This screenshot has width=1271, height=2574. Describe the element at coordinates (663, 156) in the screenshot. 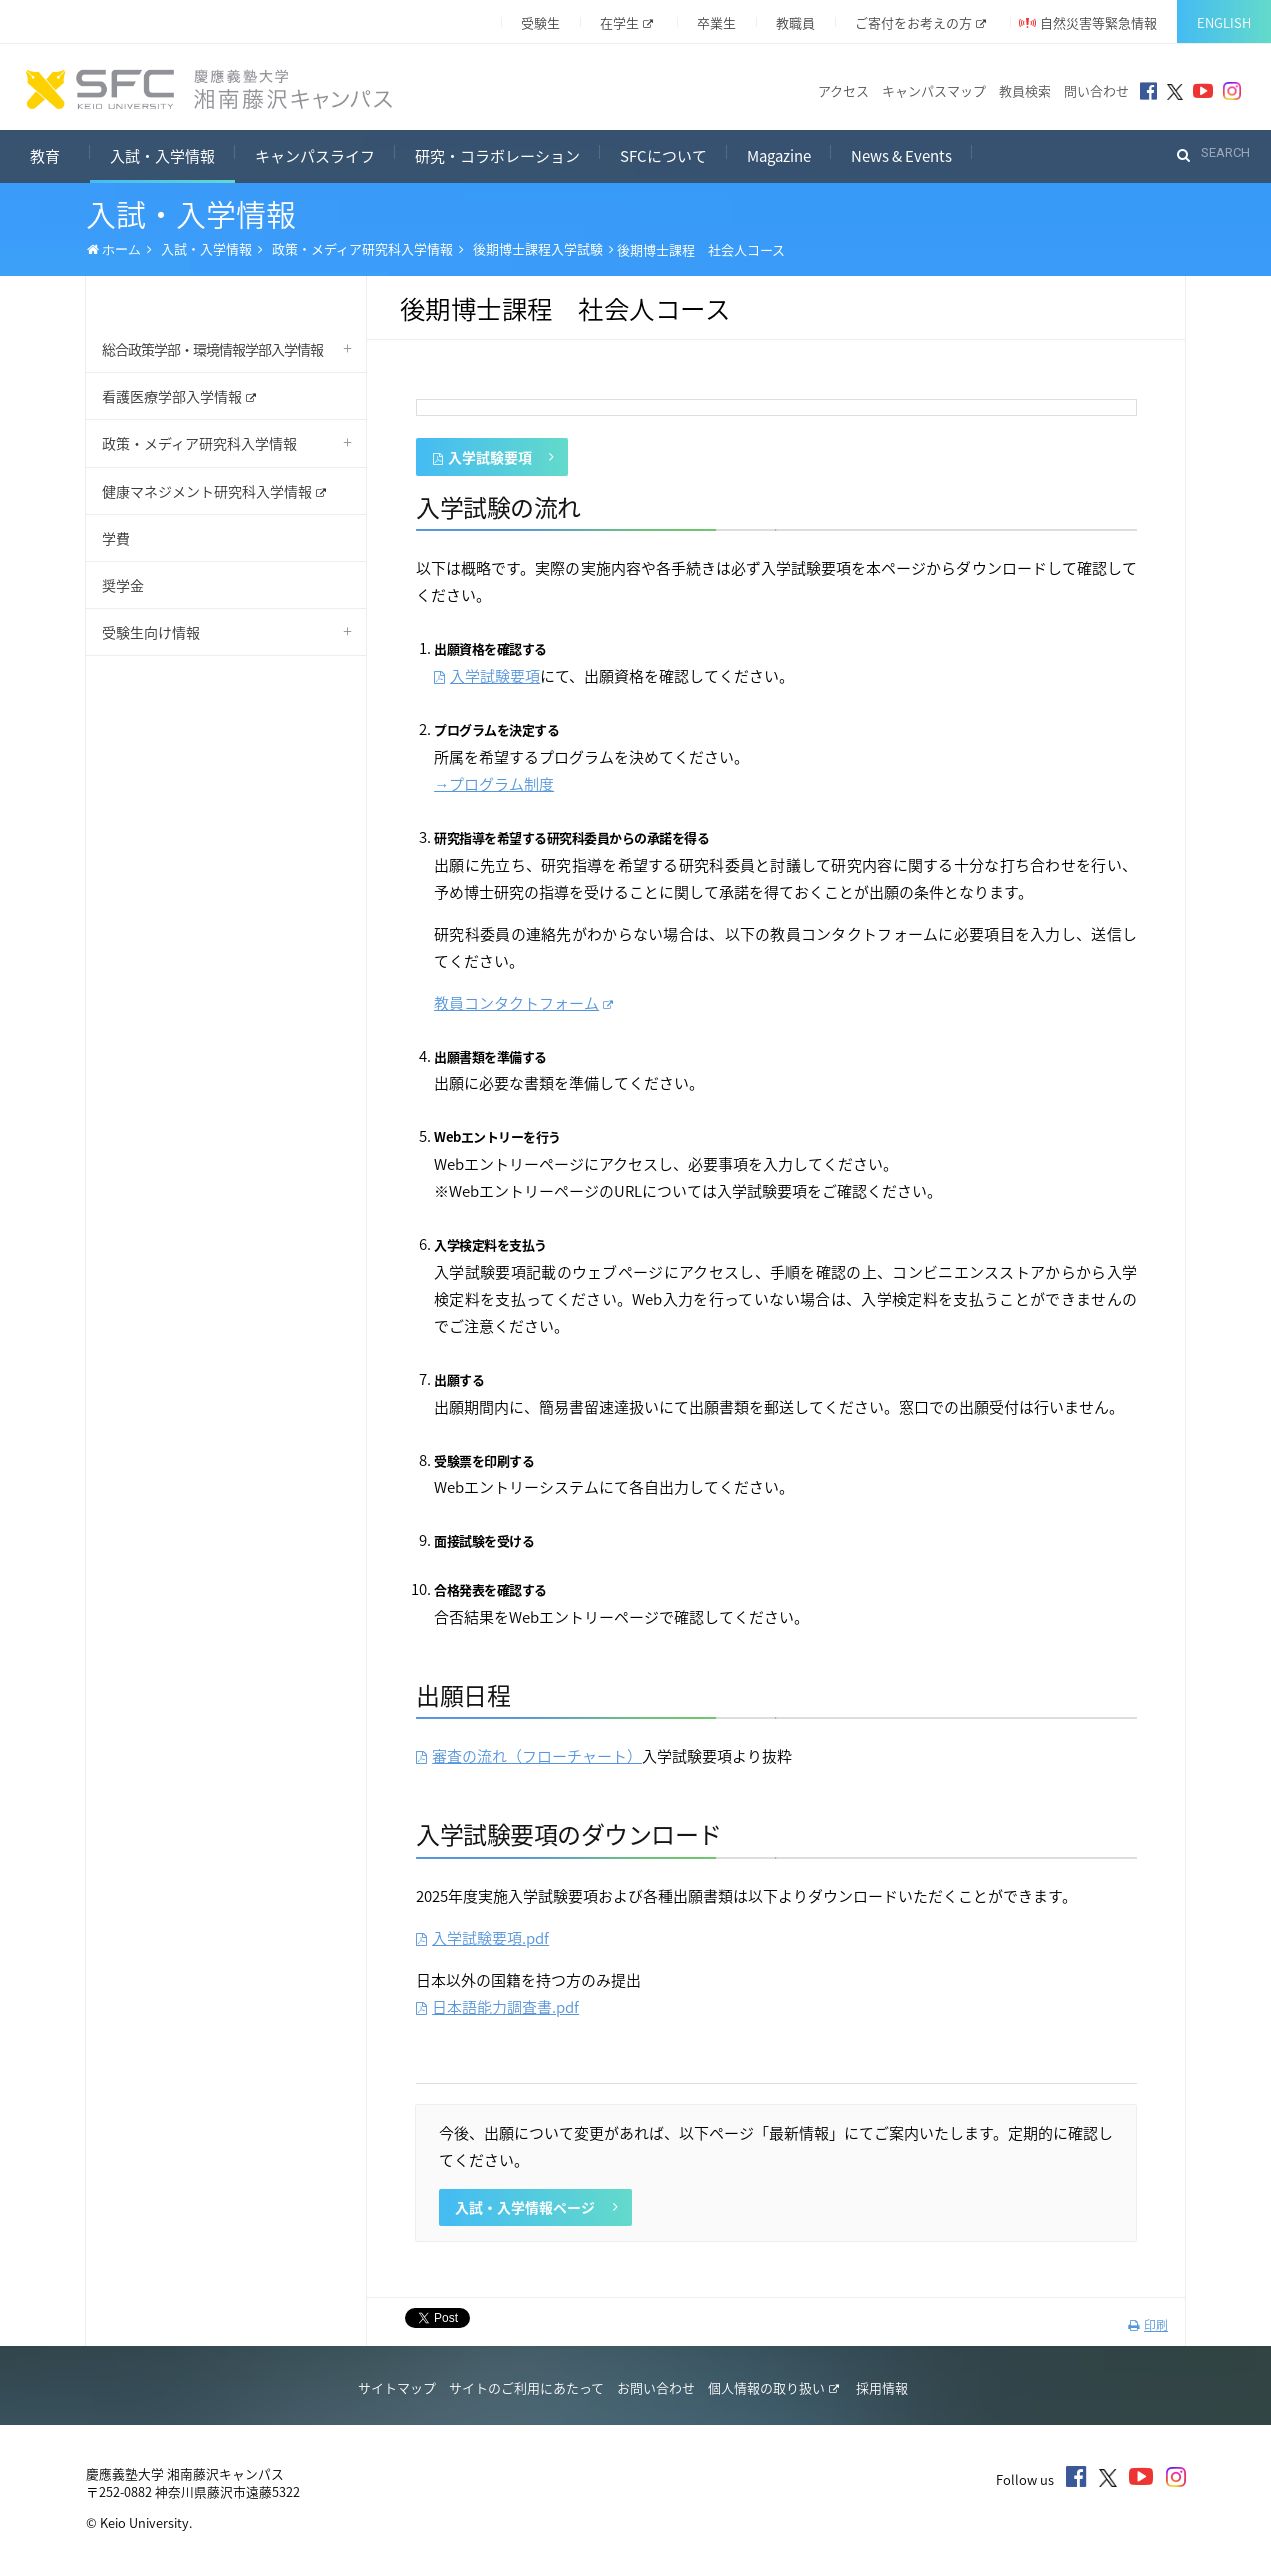

I see `SFCについて` at that location.